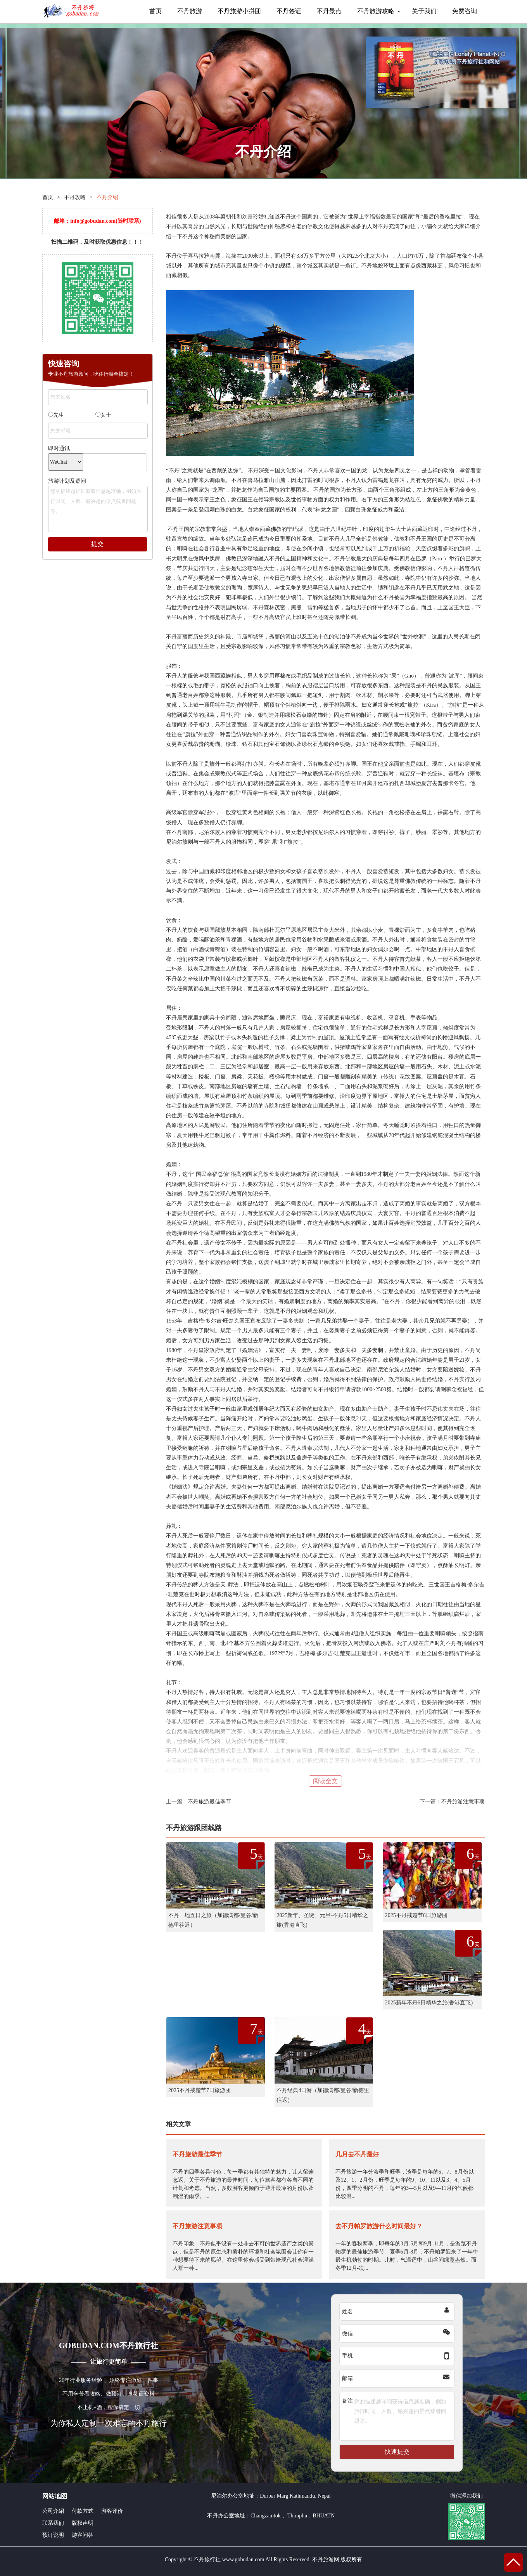  Describe the element at coordinates (288, 11) in the screenshot. I see `不丹签证` at that location.